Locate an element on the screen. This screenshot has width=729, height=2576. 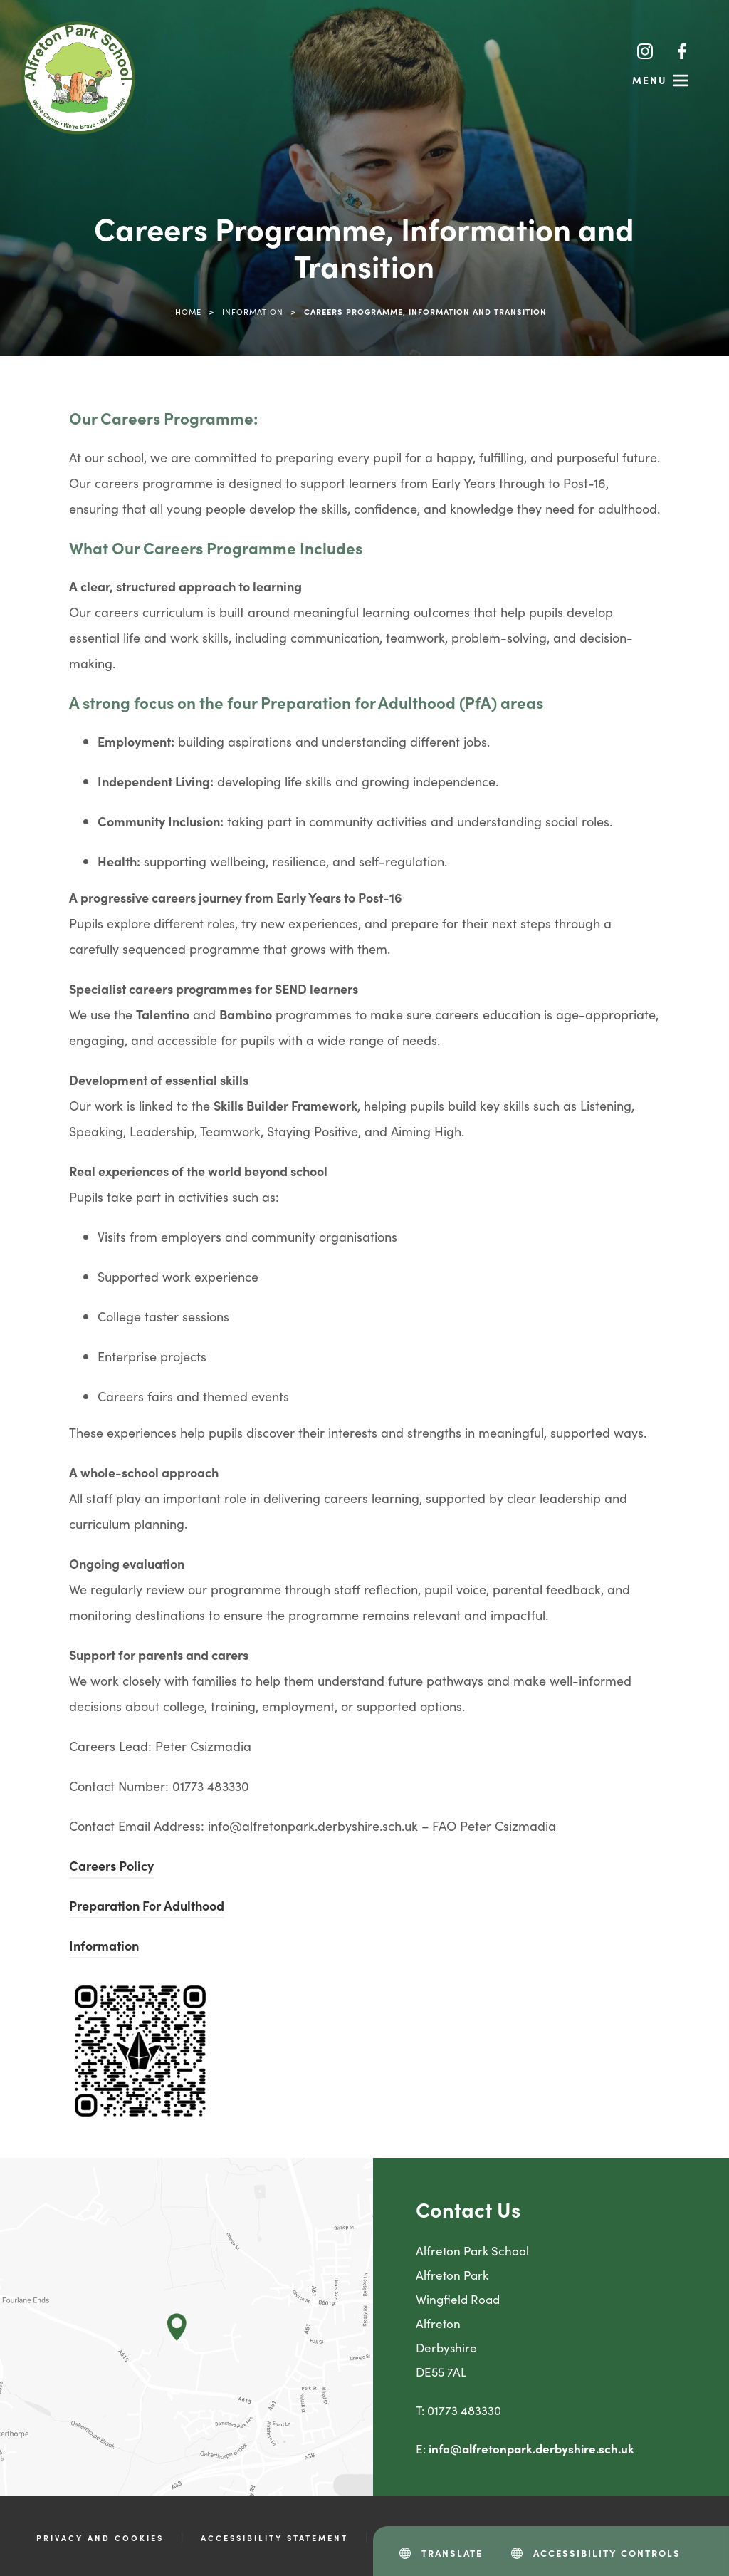
Information is located at coordinates (252, 311).